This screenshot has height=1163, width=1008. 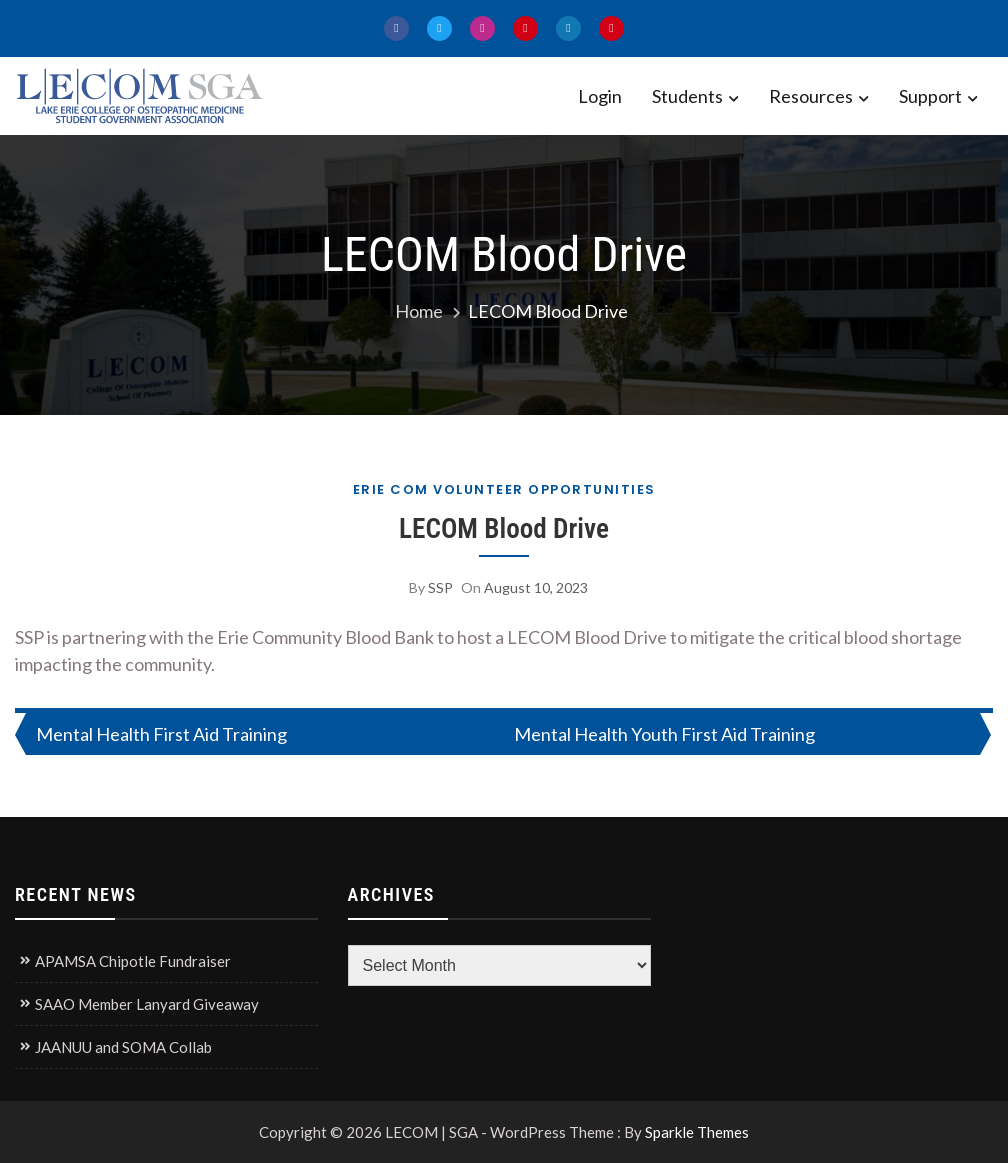 I want to click on Erie COM Volunteer Opportunities, so click(x=504, y=489).